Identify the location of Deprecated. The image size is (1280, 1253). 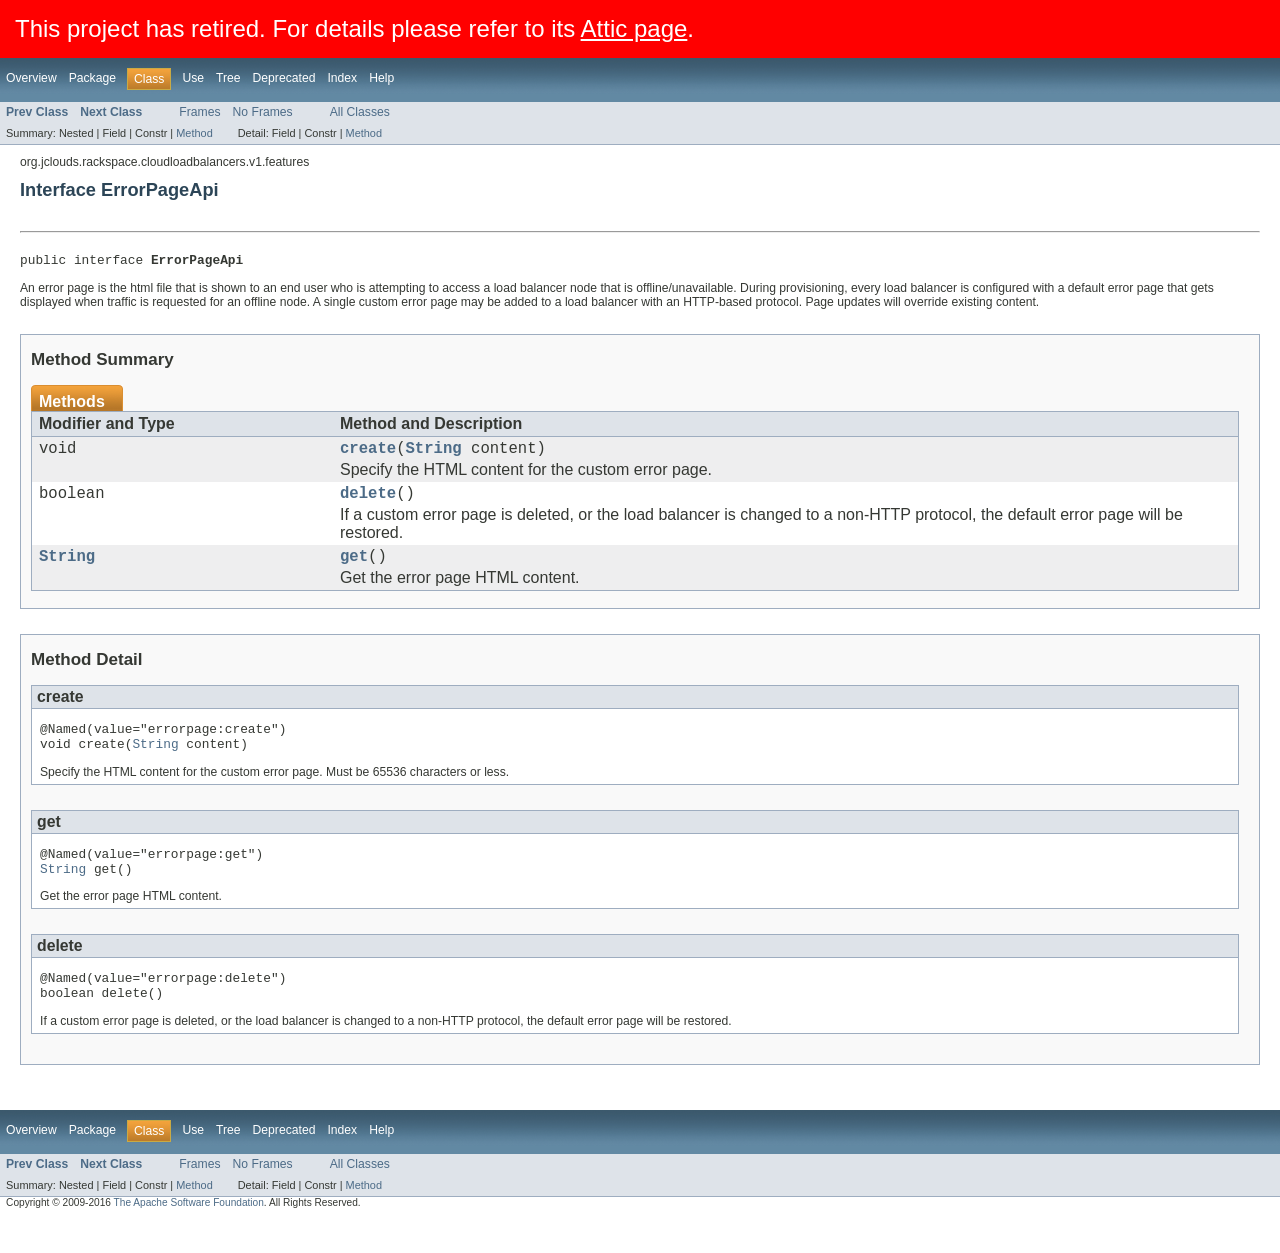
(284, 78).